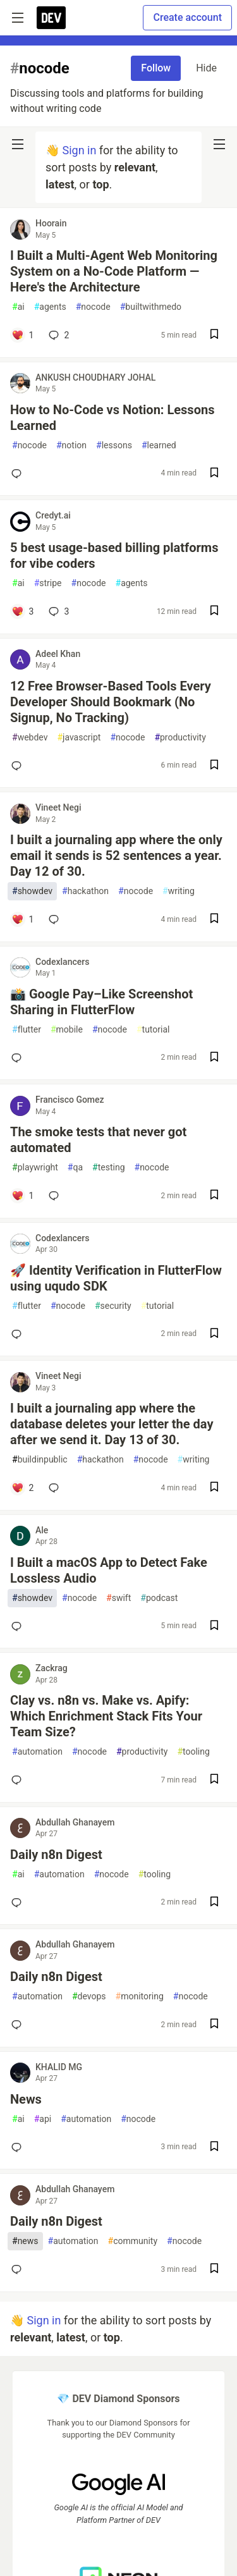  Describe the element at coordinates (112, 417) in the screenshot. I see `How to No-Code vs Notion: Lessons Learned` at that location.